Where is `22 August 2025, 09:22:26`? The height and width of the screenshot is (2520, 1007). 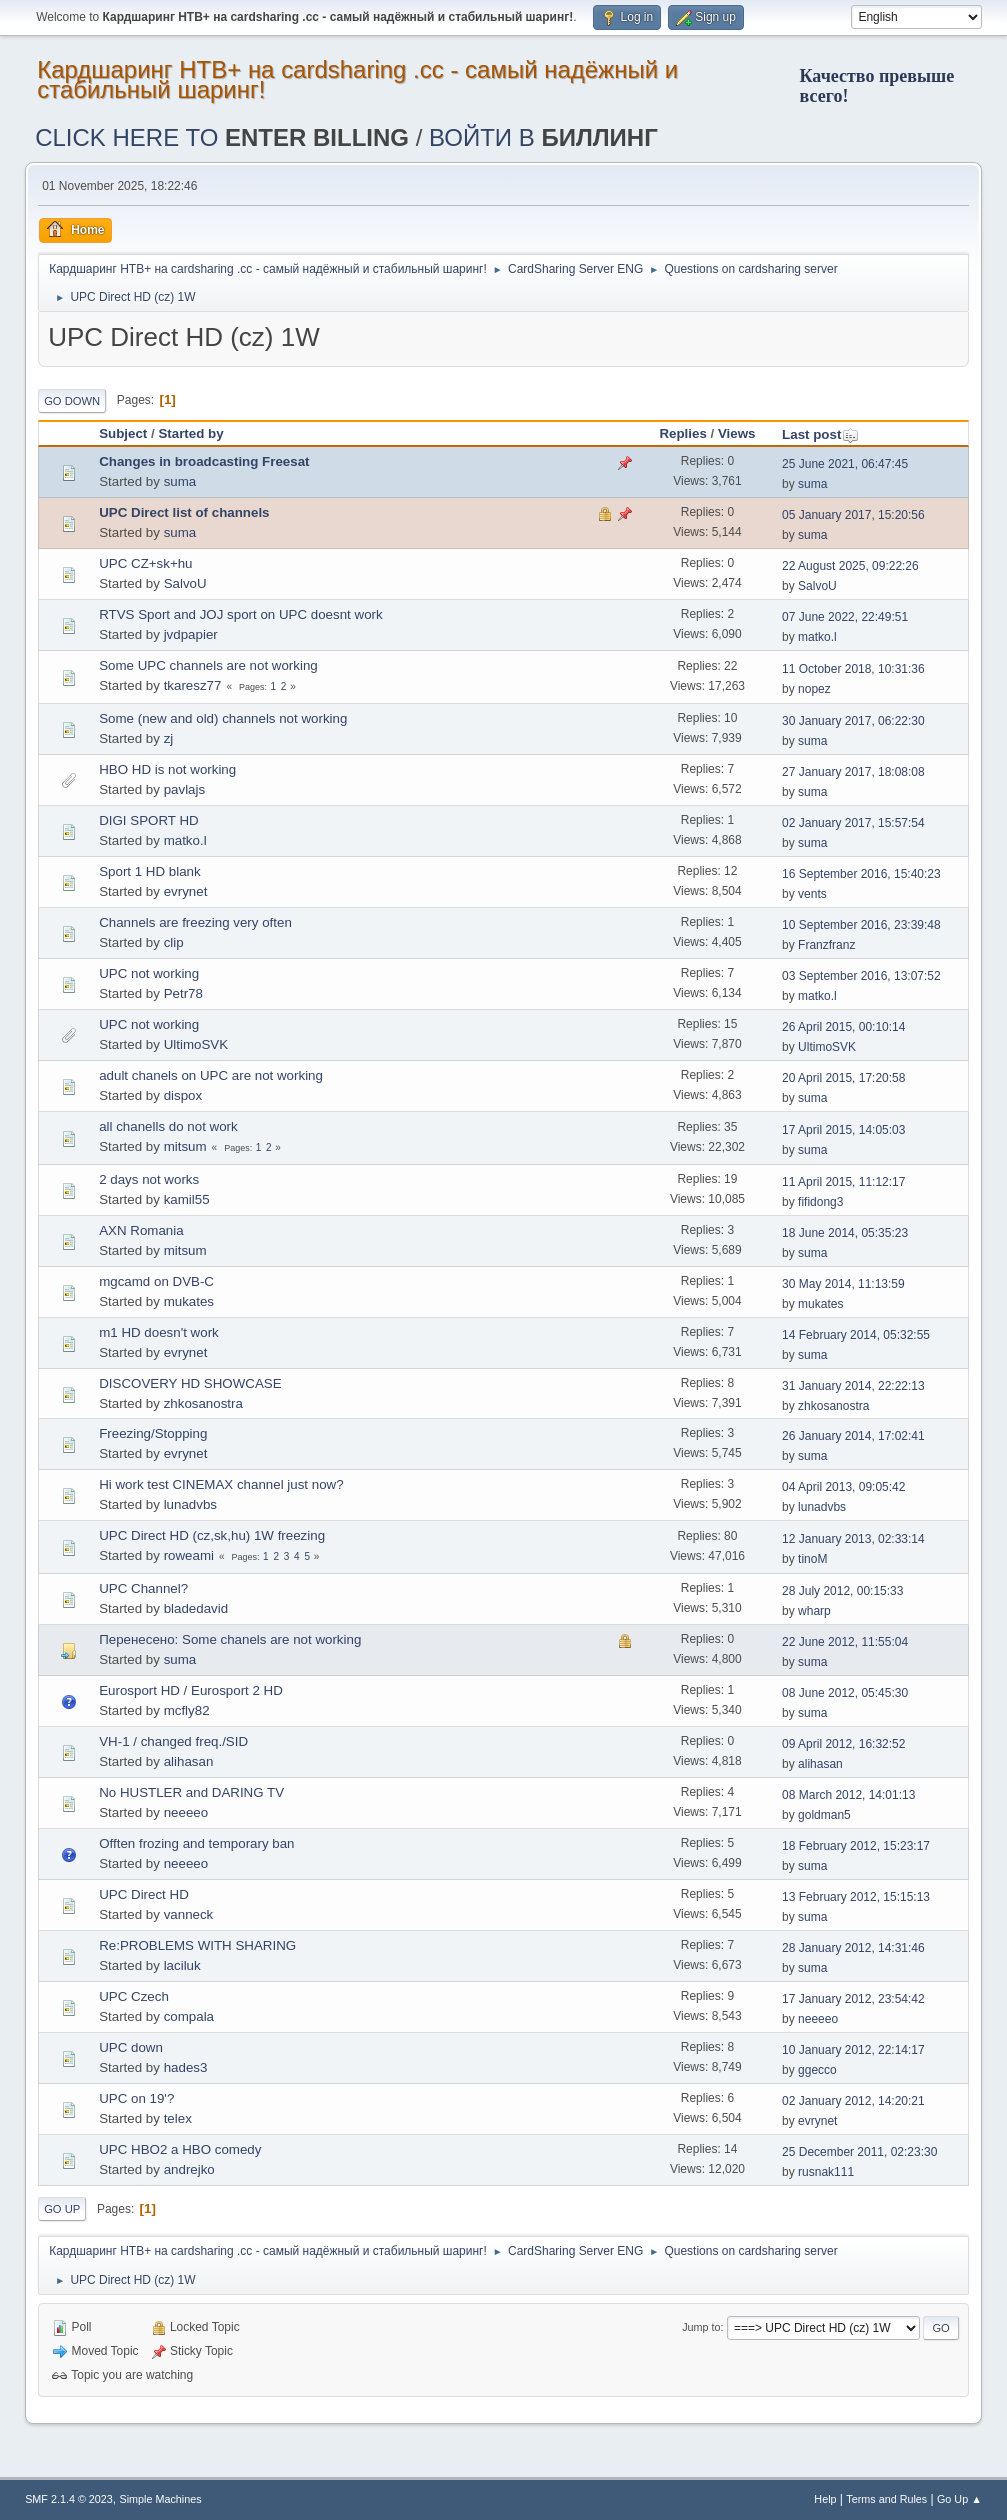
22 August 2025, 09:22:26 is located at coordinates (850, 566).